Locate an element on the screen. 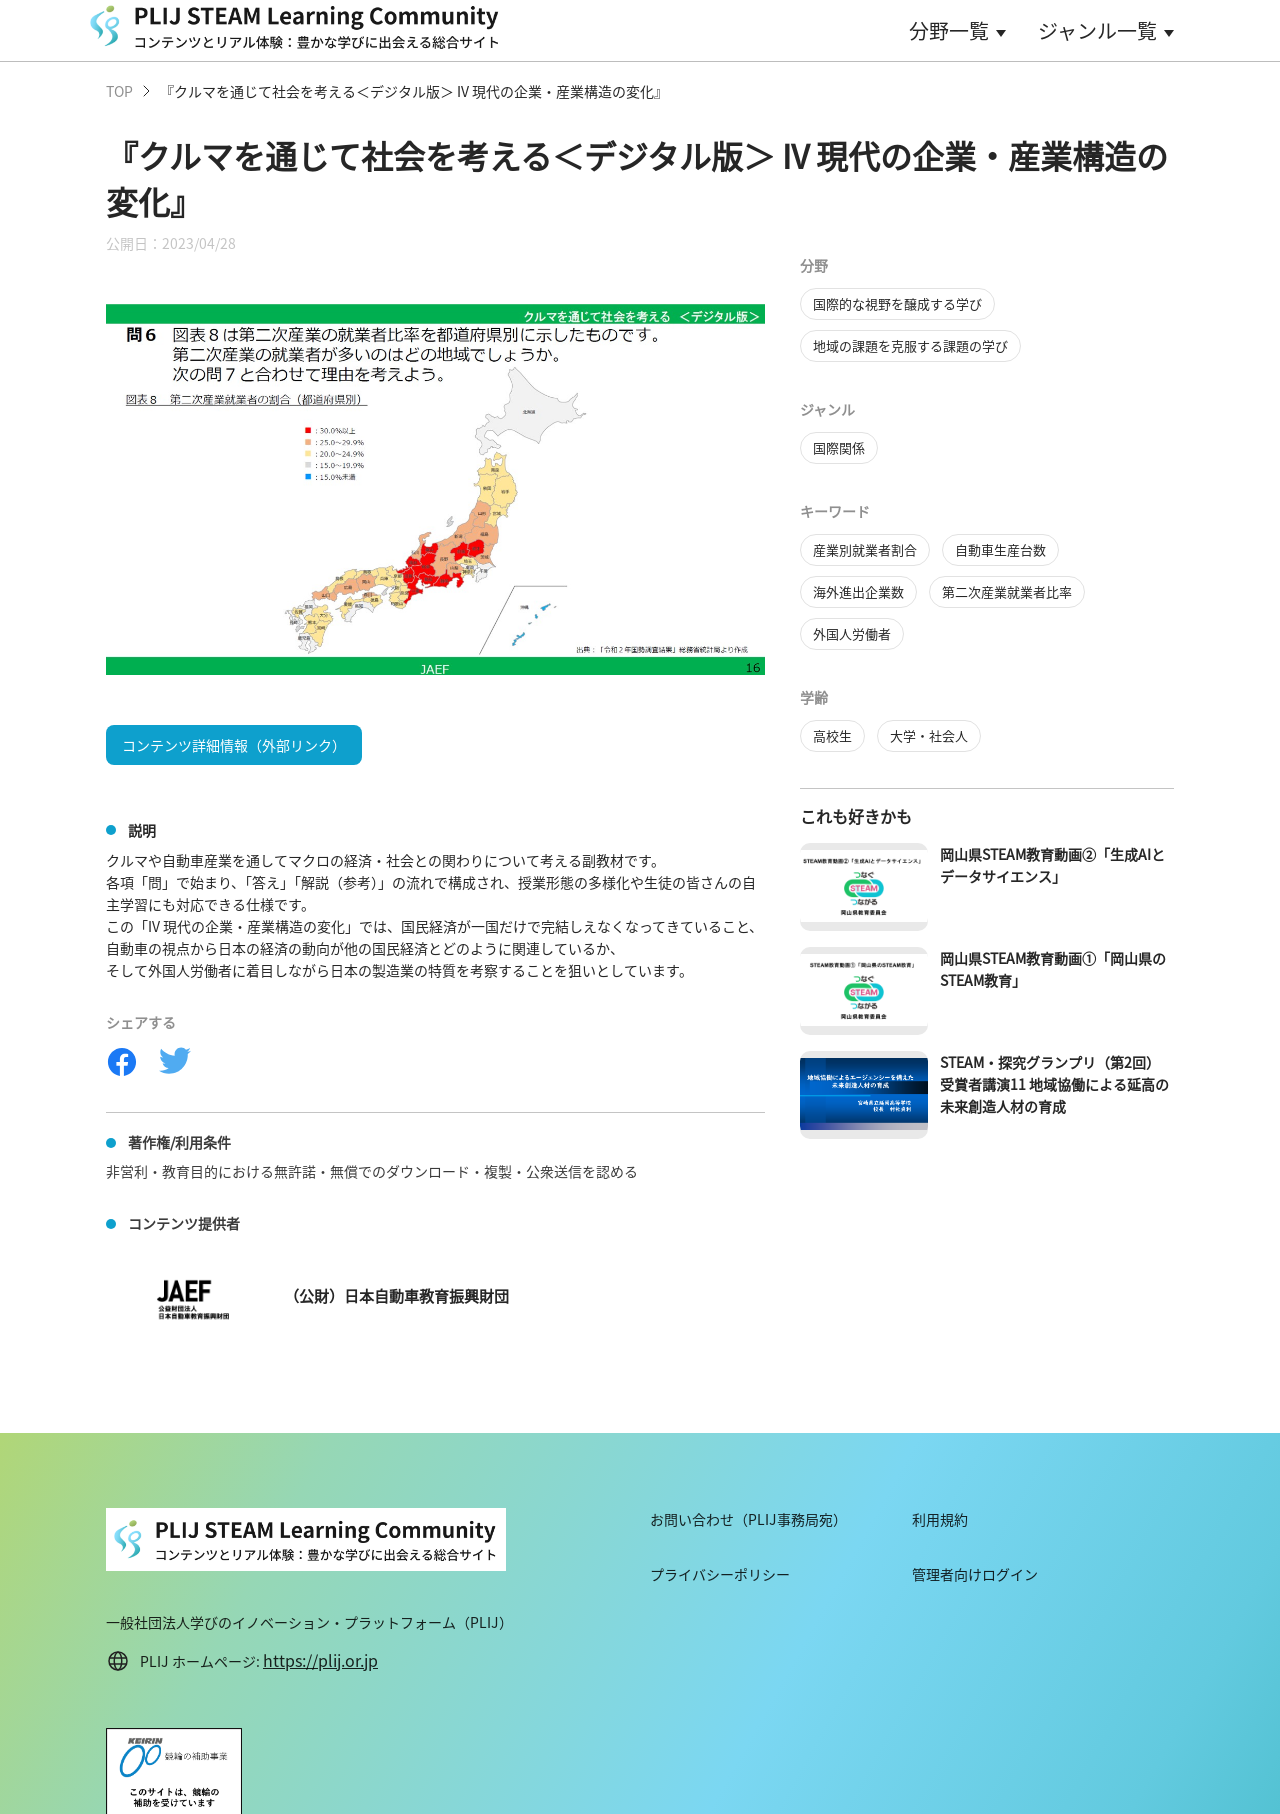 The image size is (1280, 1814). 管理者向けログイン is located at coordinates (975, 1574).